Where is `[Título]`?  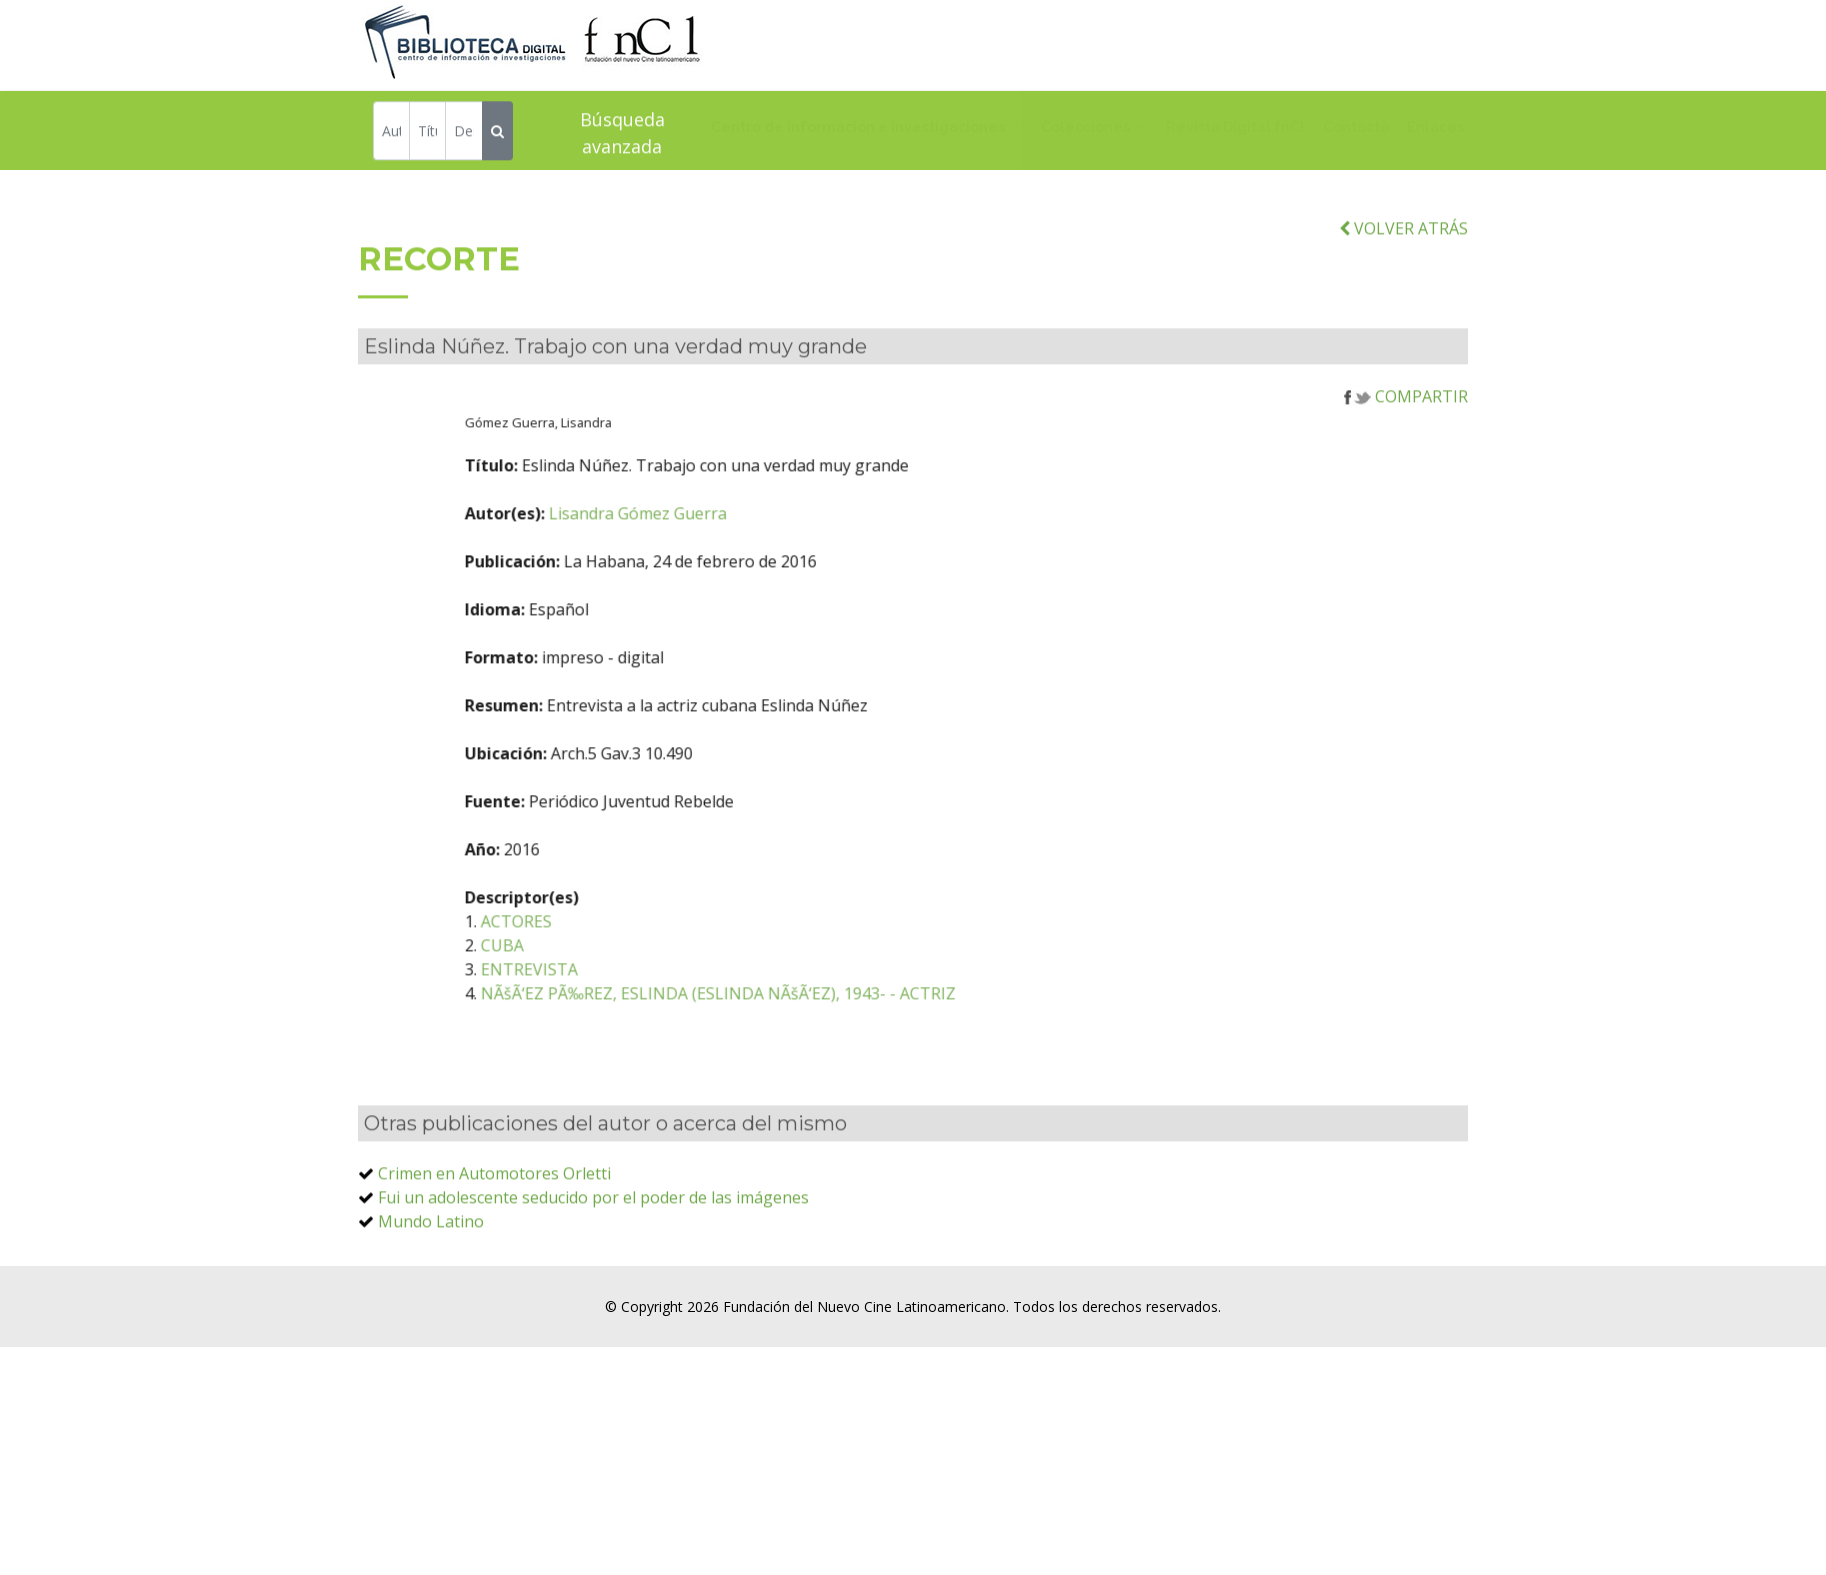 [Título] is located at coordinates (427, 132).